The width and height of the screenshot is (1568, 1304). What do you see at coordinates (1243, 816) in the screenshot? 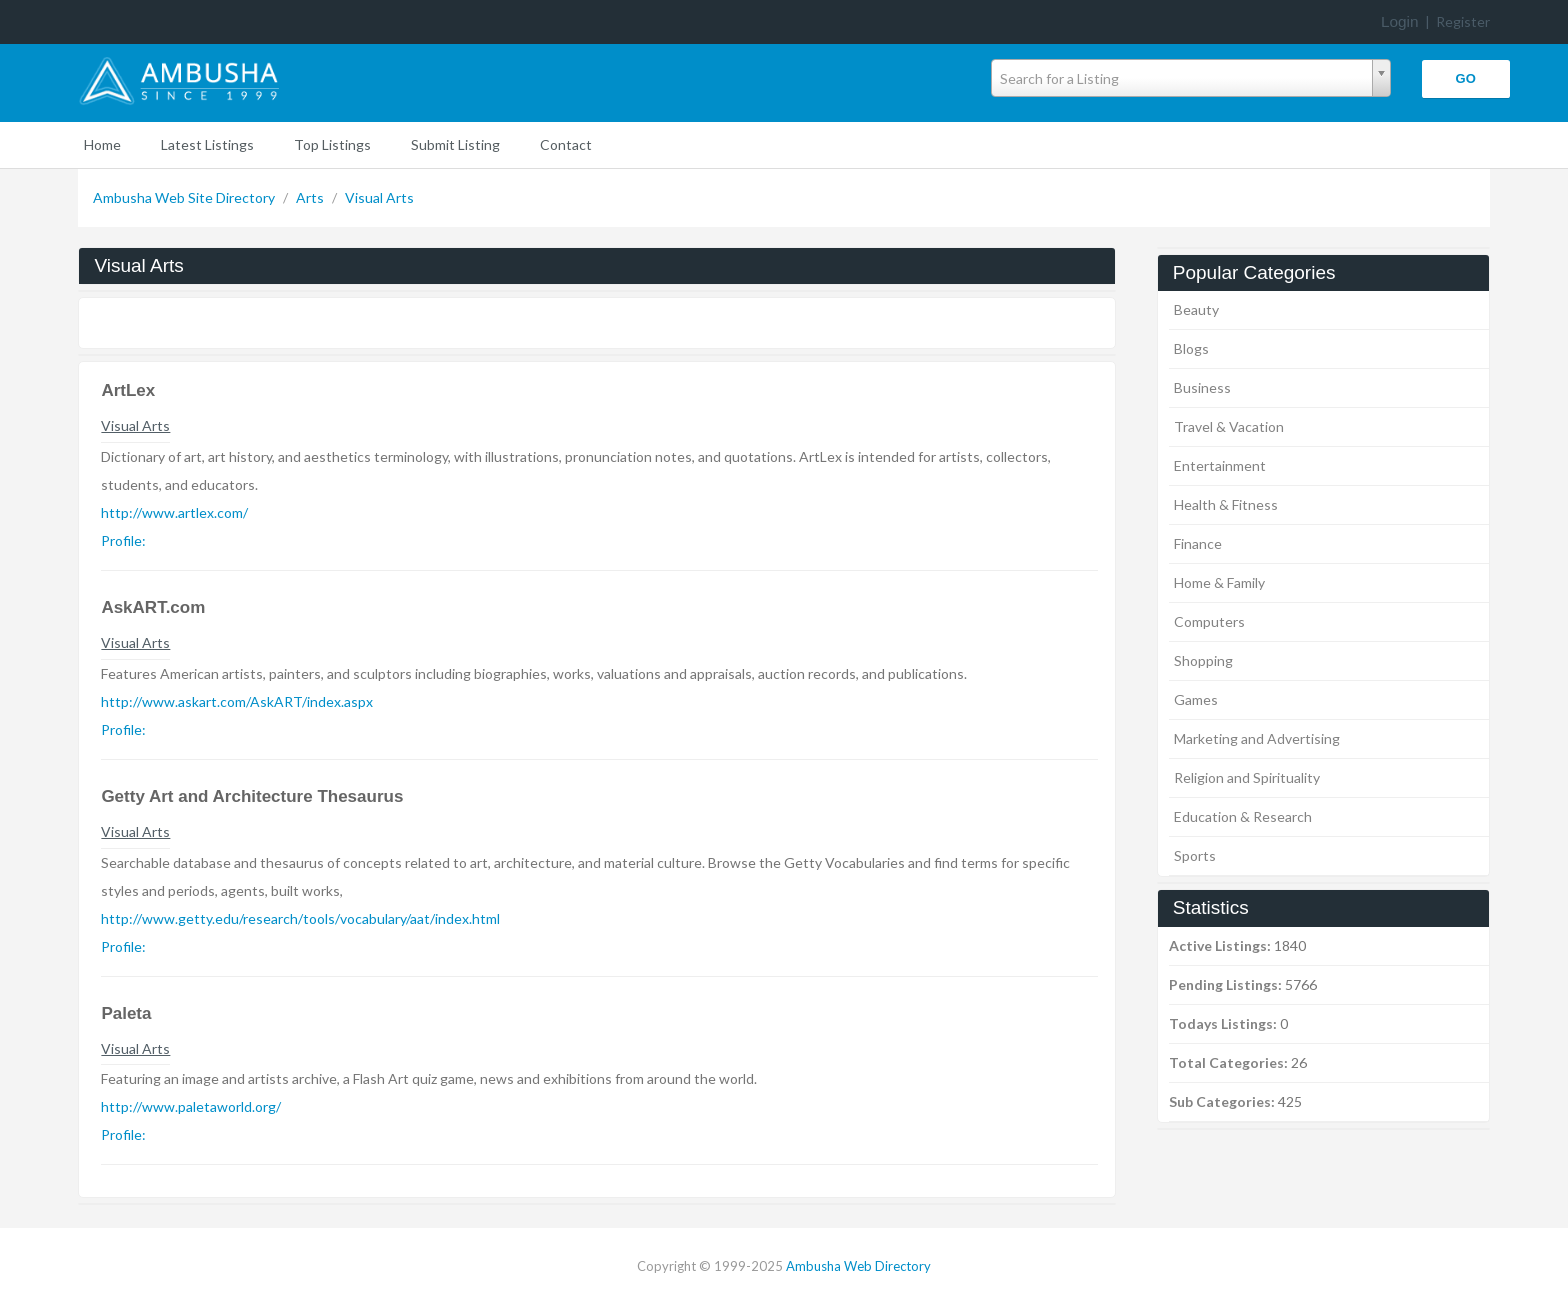
I see `Education & Research` at bounding box center [1243, 816].